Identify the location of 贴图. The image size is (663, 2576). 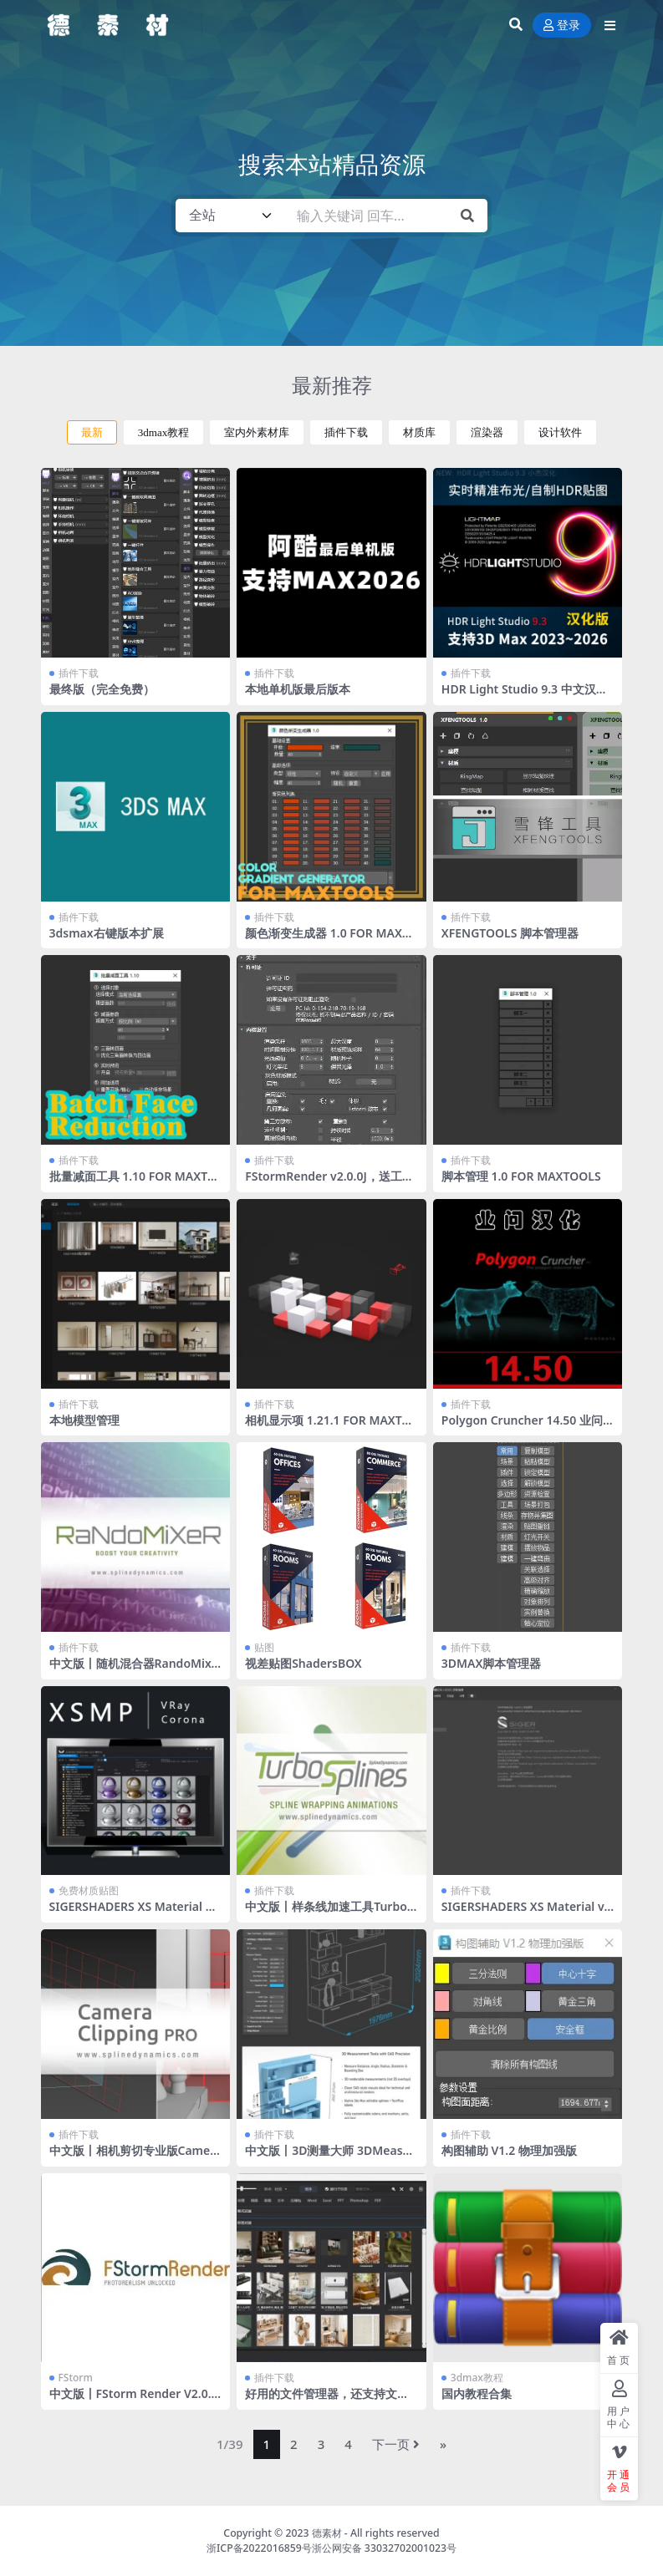
(264, 1647).